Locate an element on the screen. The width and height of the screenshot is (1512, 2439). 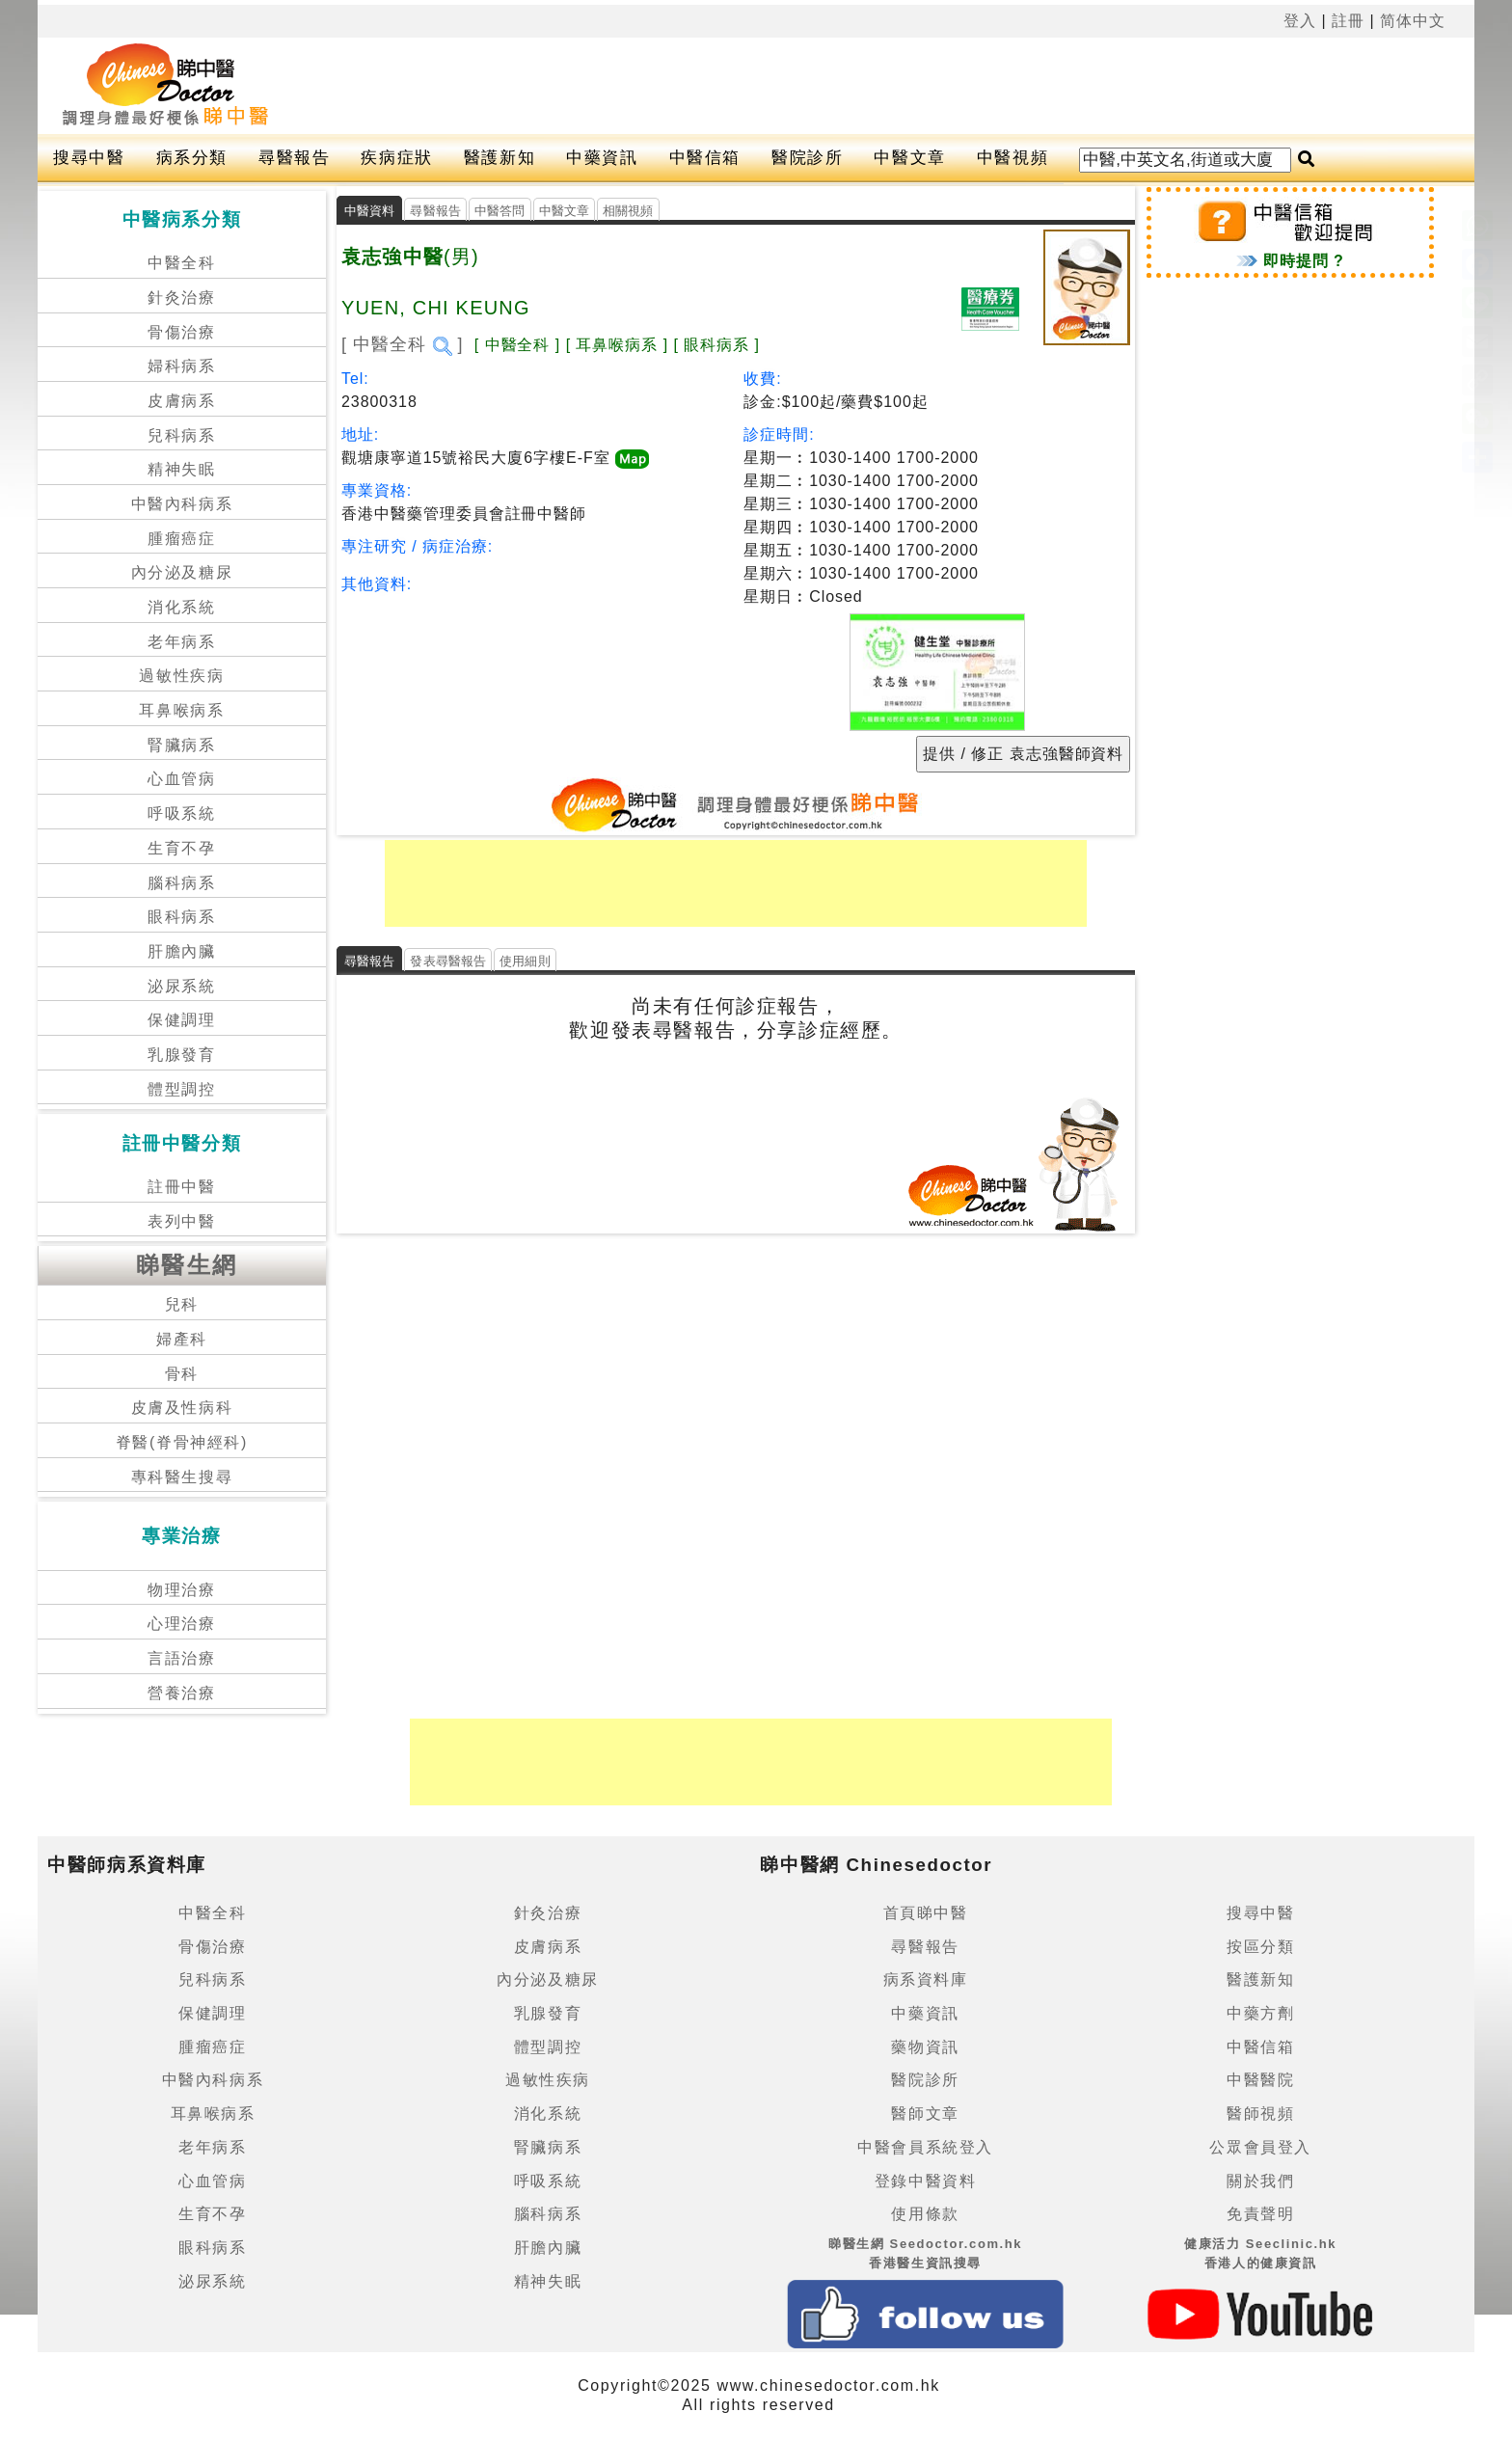
關於我們 is located at coordinates (1260, 2181).